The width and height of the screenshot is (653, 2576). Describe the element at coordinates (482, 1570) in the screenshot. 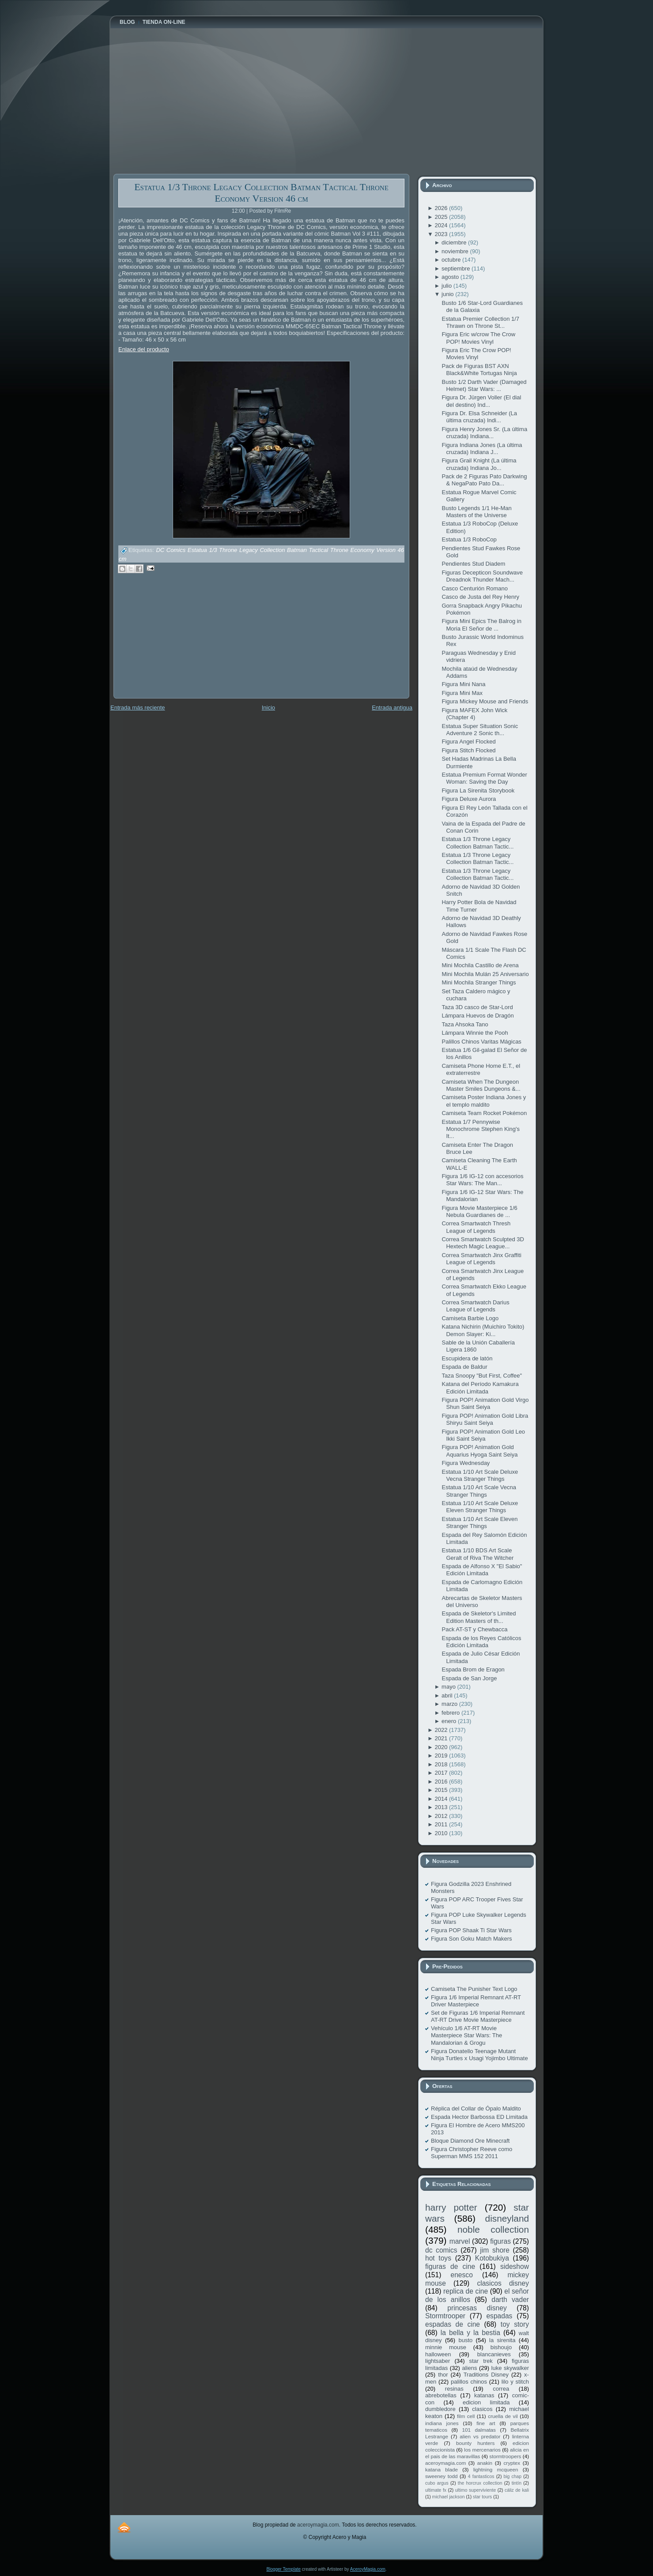

I see `Espada de Alfonso X "El Sabio" Edición Limitada` at that location.